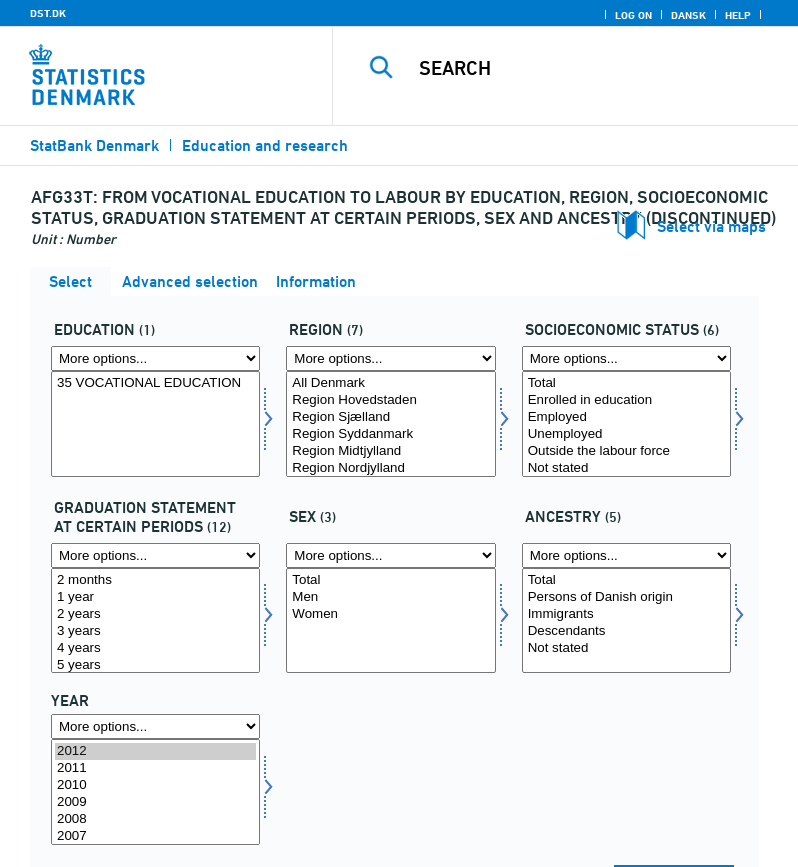  Describe the element at coordinates (390, 417) in the screenshot. I see `Region Sjælland` at that location.